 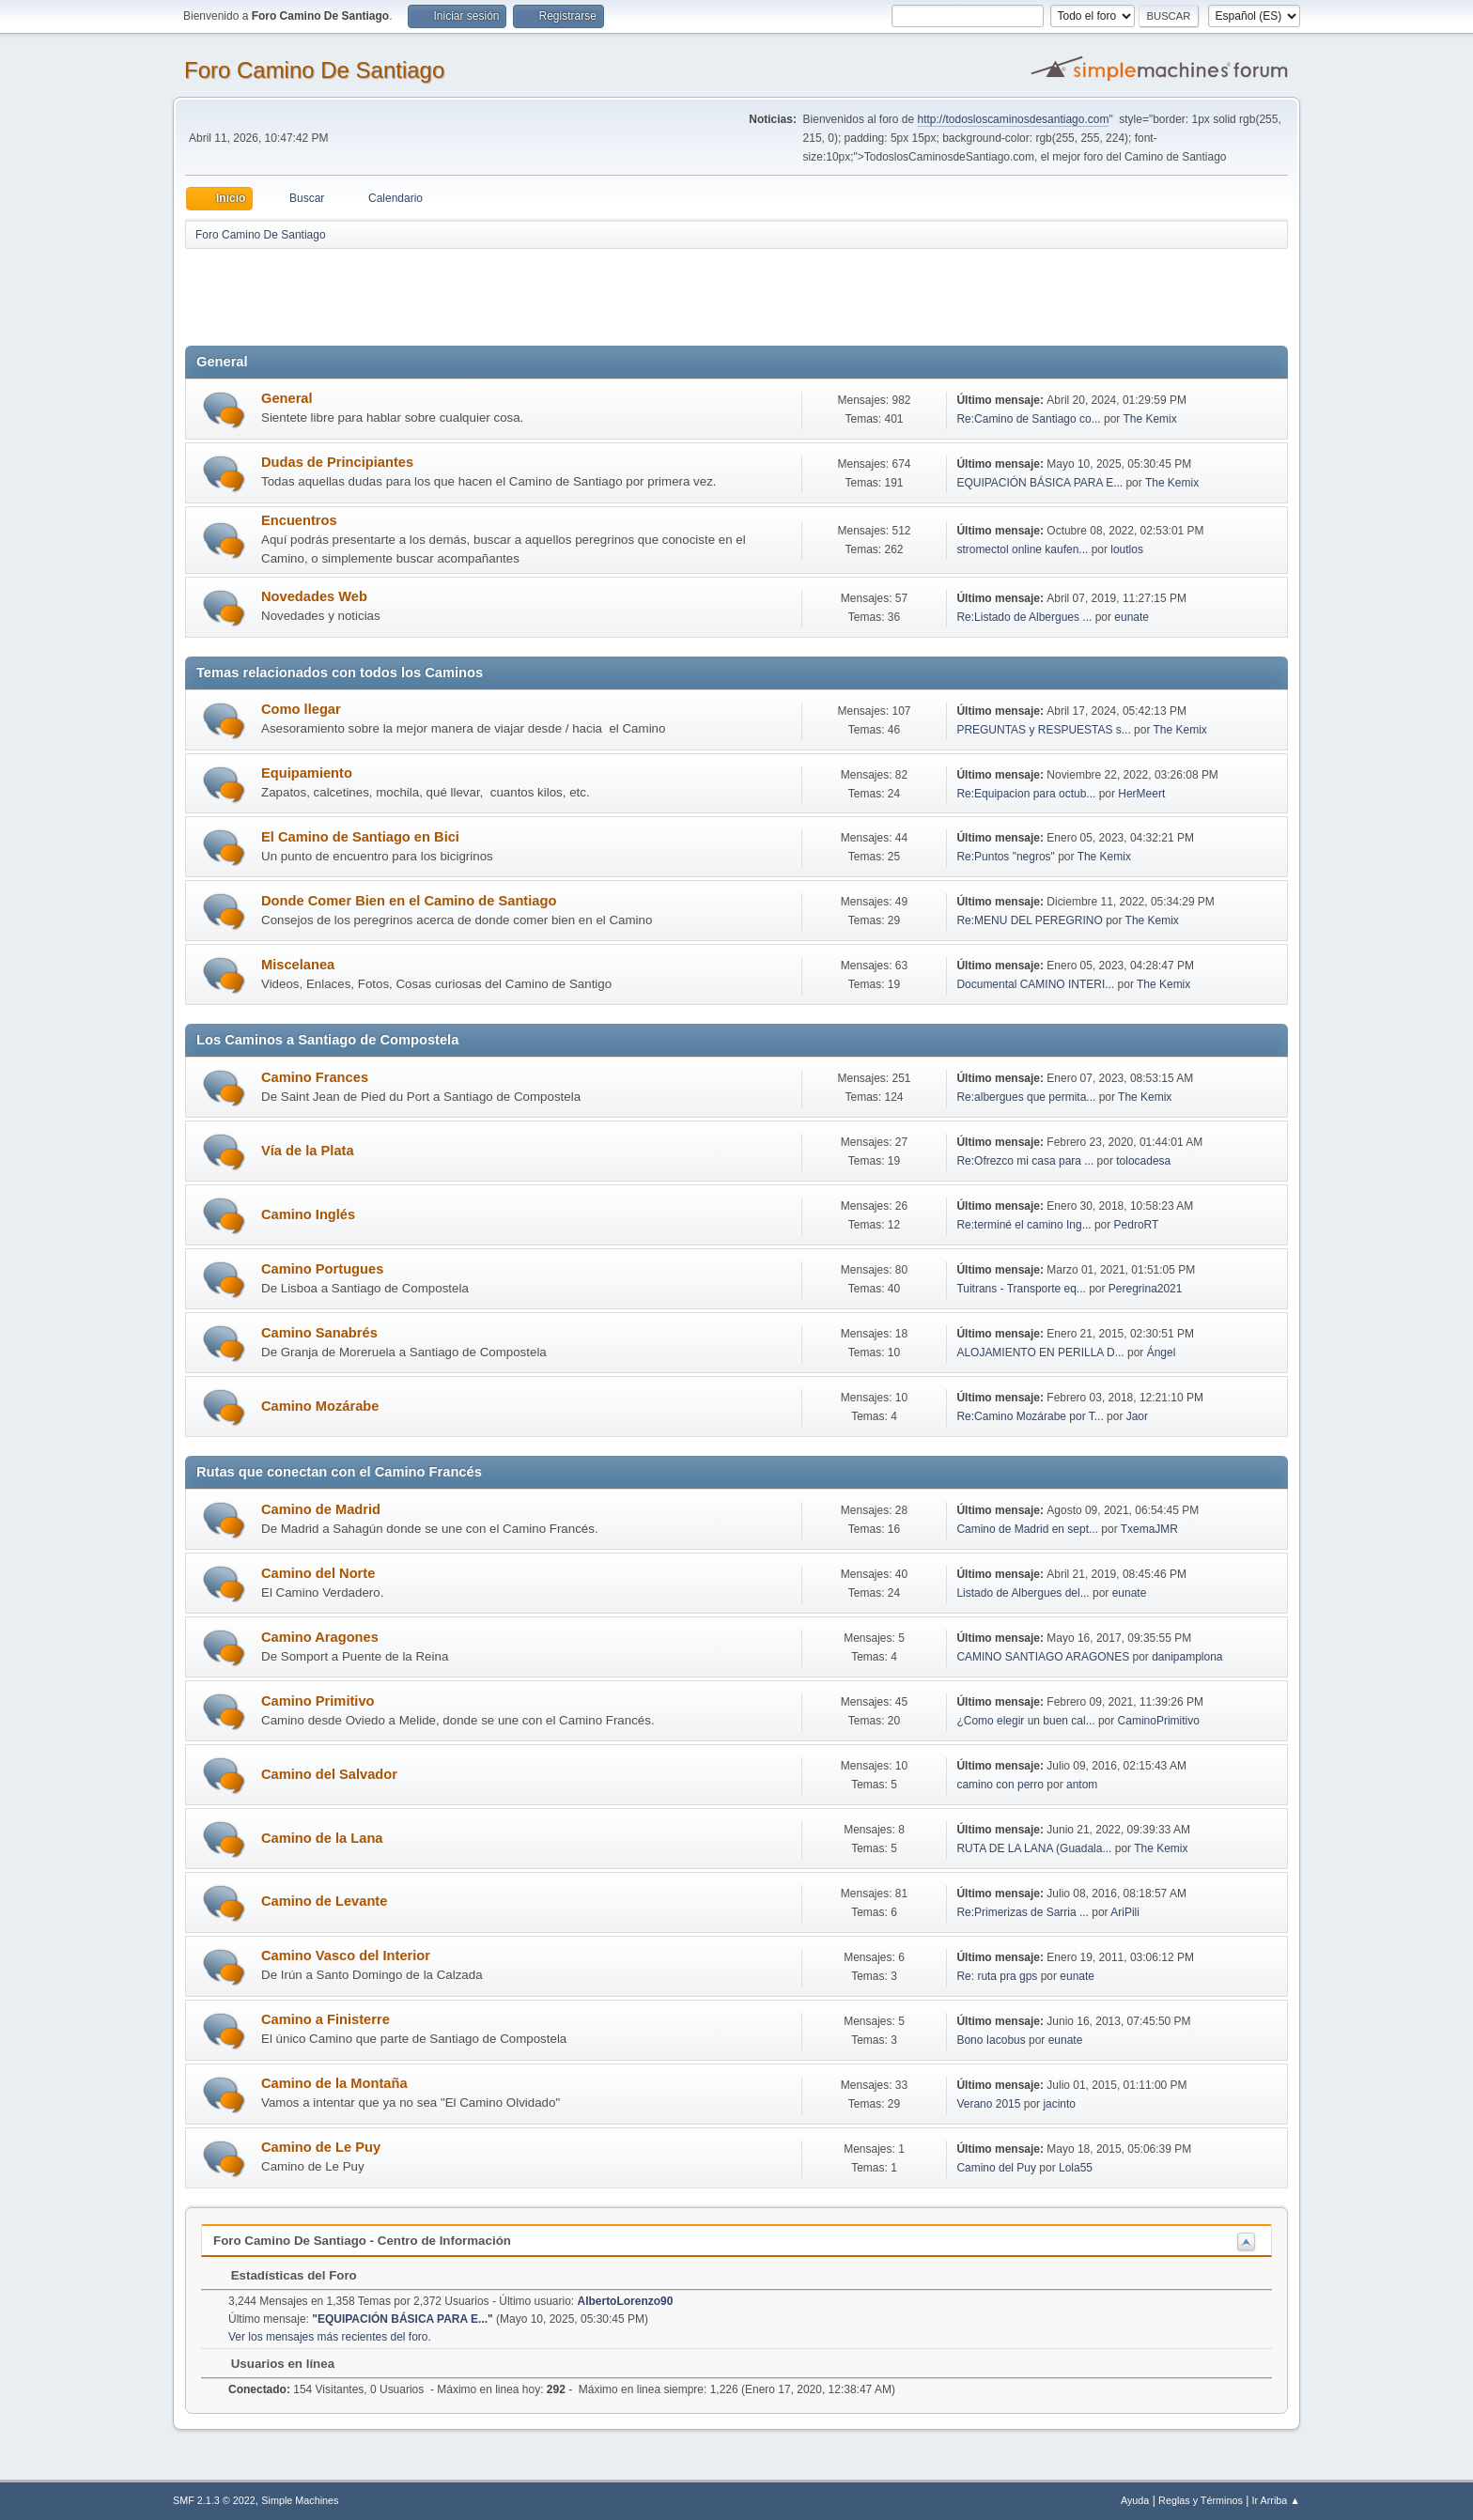 I want to click on Ayuda, so click(x=1135, y=2500).